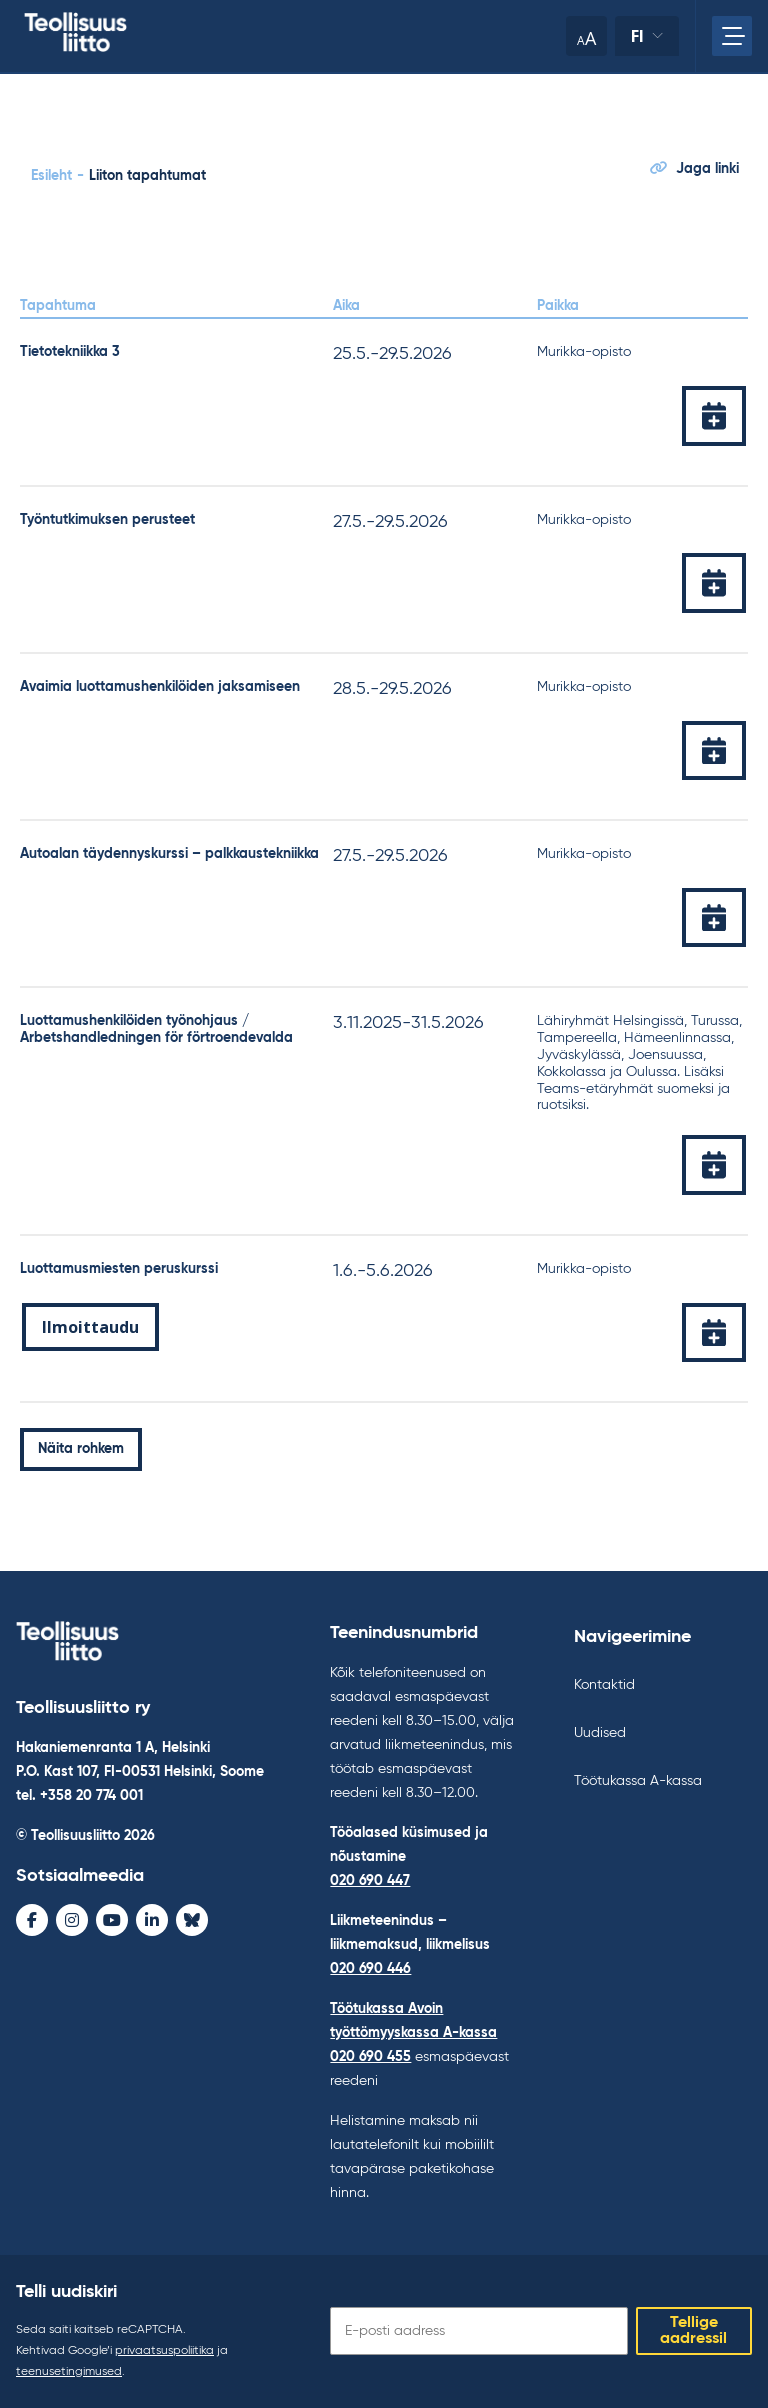  I want to click on Luottamusmiesten peruskurssi, so click(119, 1269).